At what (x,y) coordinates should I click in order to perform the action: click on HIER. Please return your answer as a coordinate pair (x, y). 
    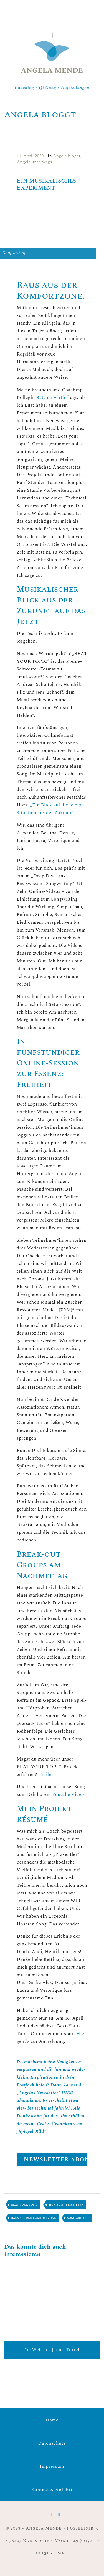
    Looking at the image, I should click on (67, 2093).